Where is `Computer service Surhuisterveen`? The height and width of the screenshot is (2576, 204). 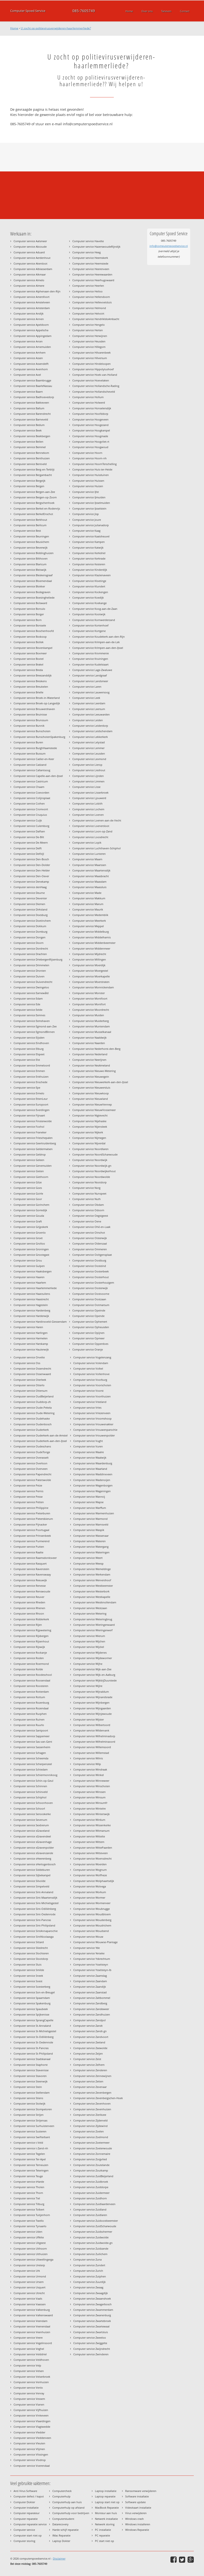
Computer service Surhuisterveen is located at coordinates (34, 2126).